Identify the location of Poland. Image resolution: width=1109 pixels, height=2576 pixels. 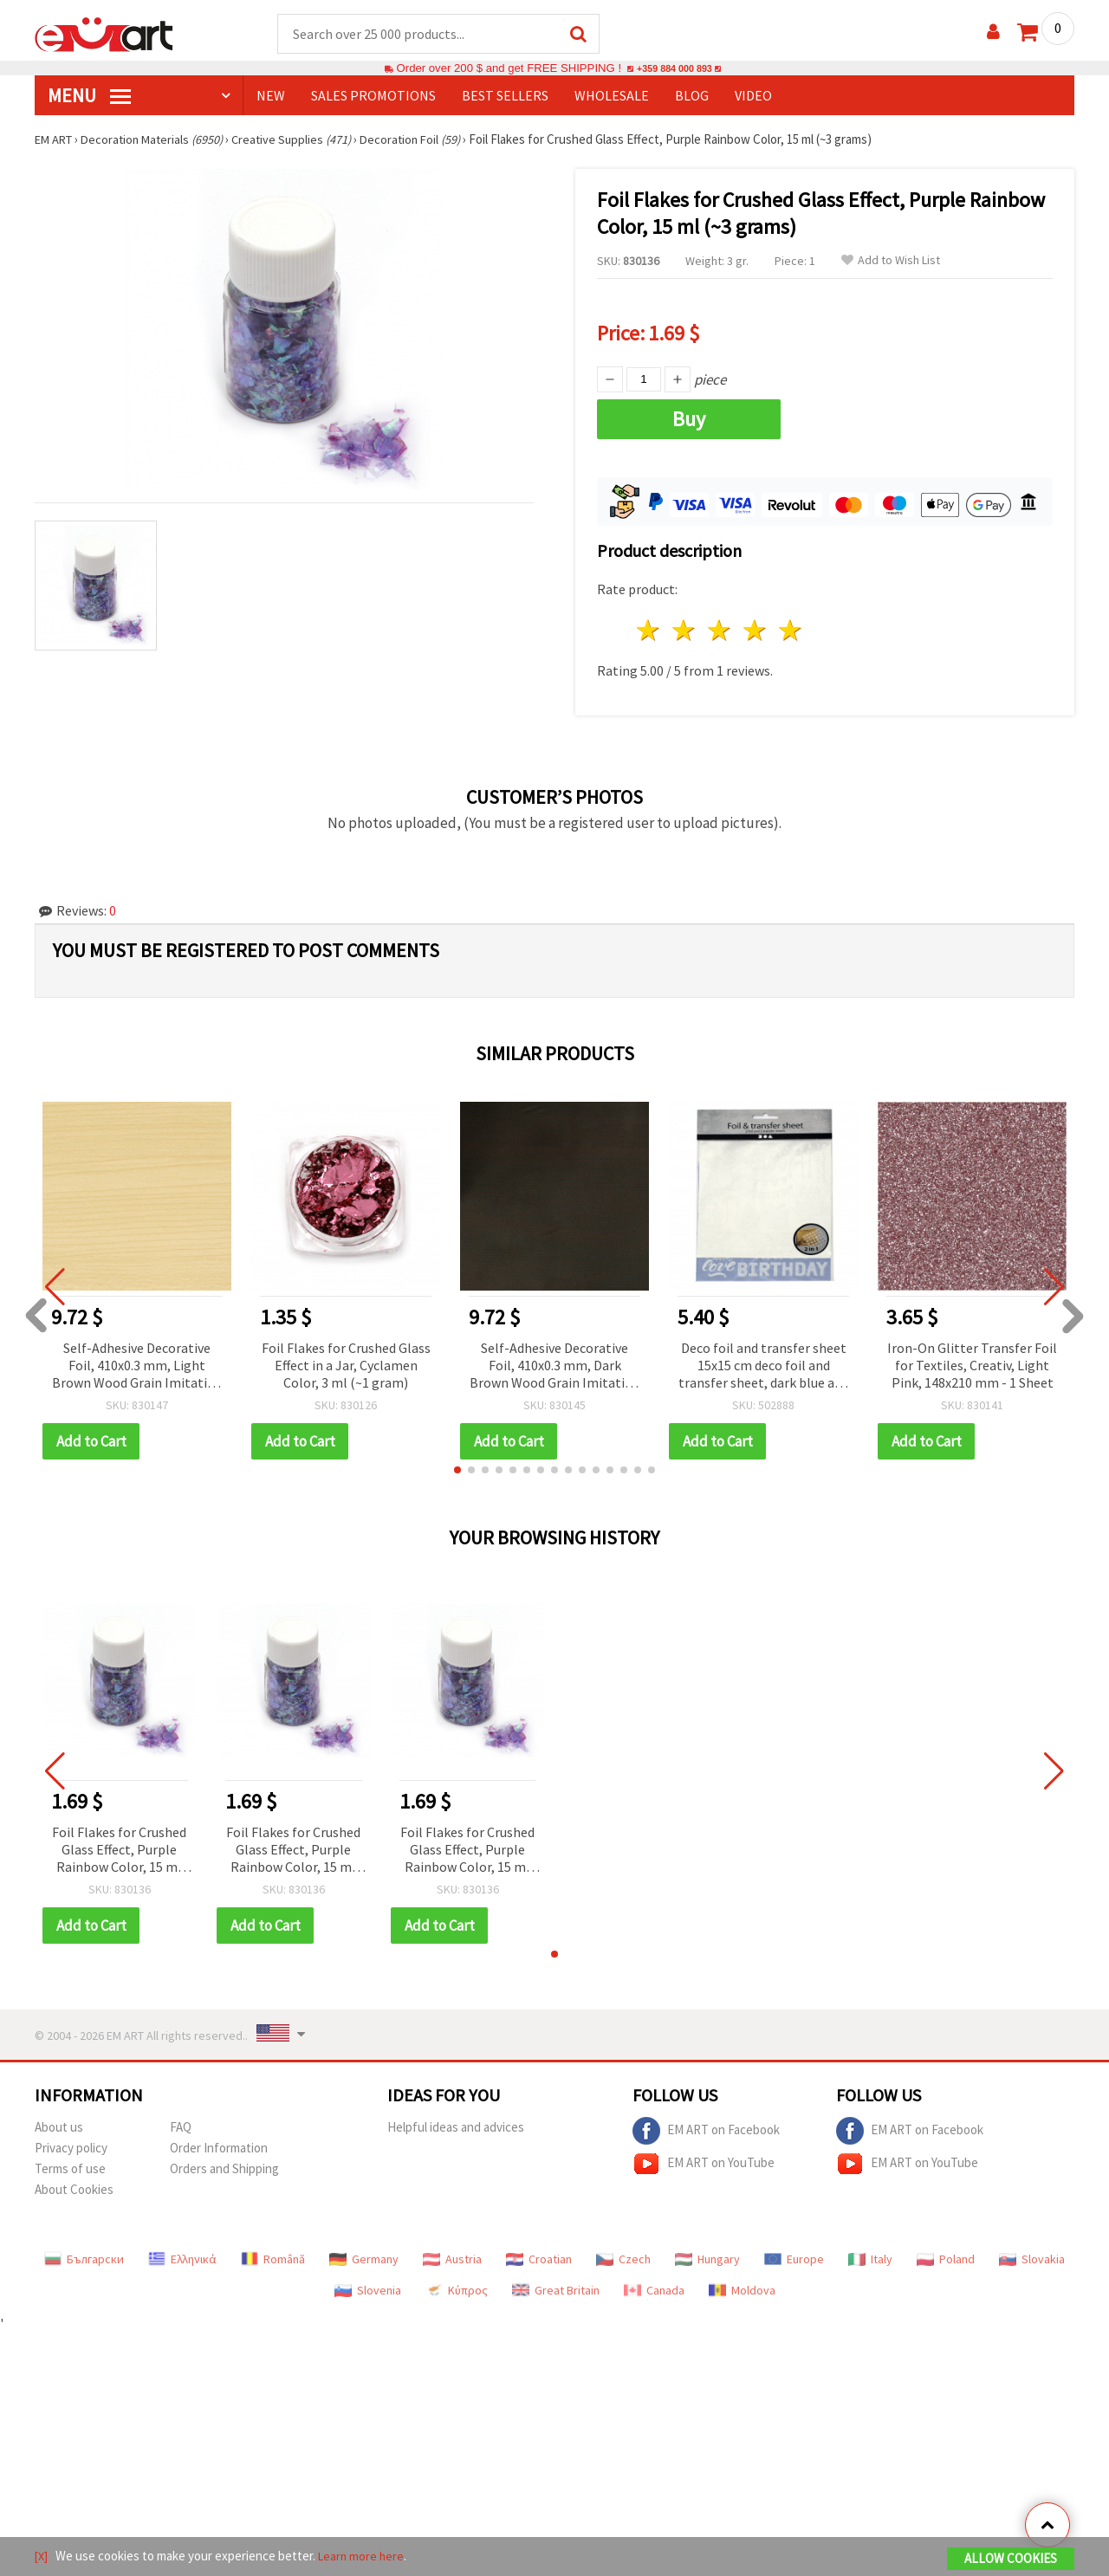
(946, 2260).